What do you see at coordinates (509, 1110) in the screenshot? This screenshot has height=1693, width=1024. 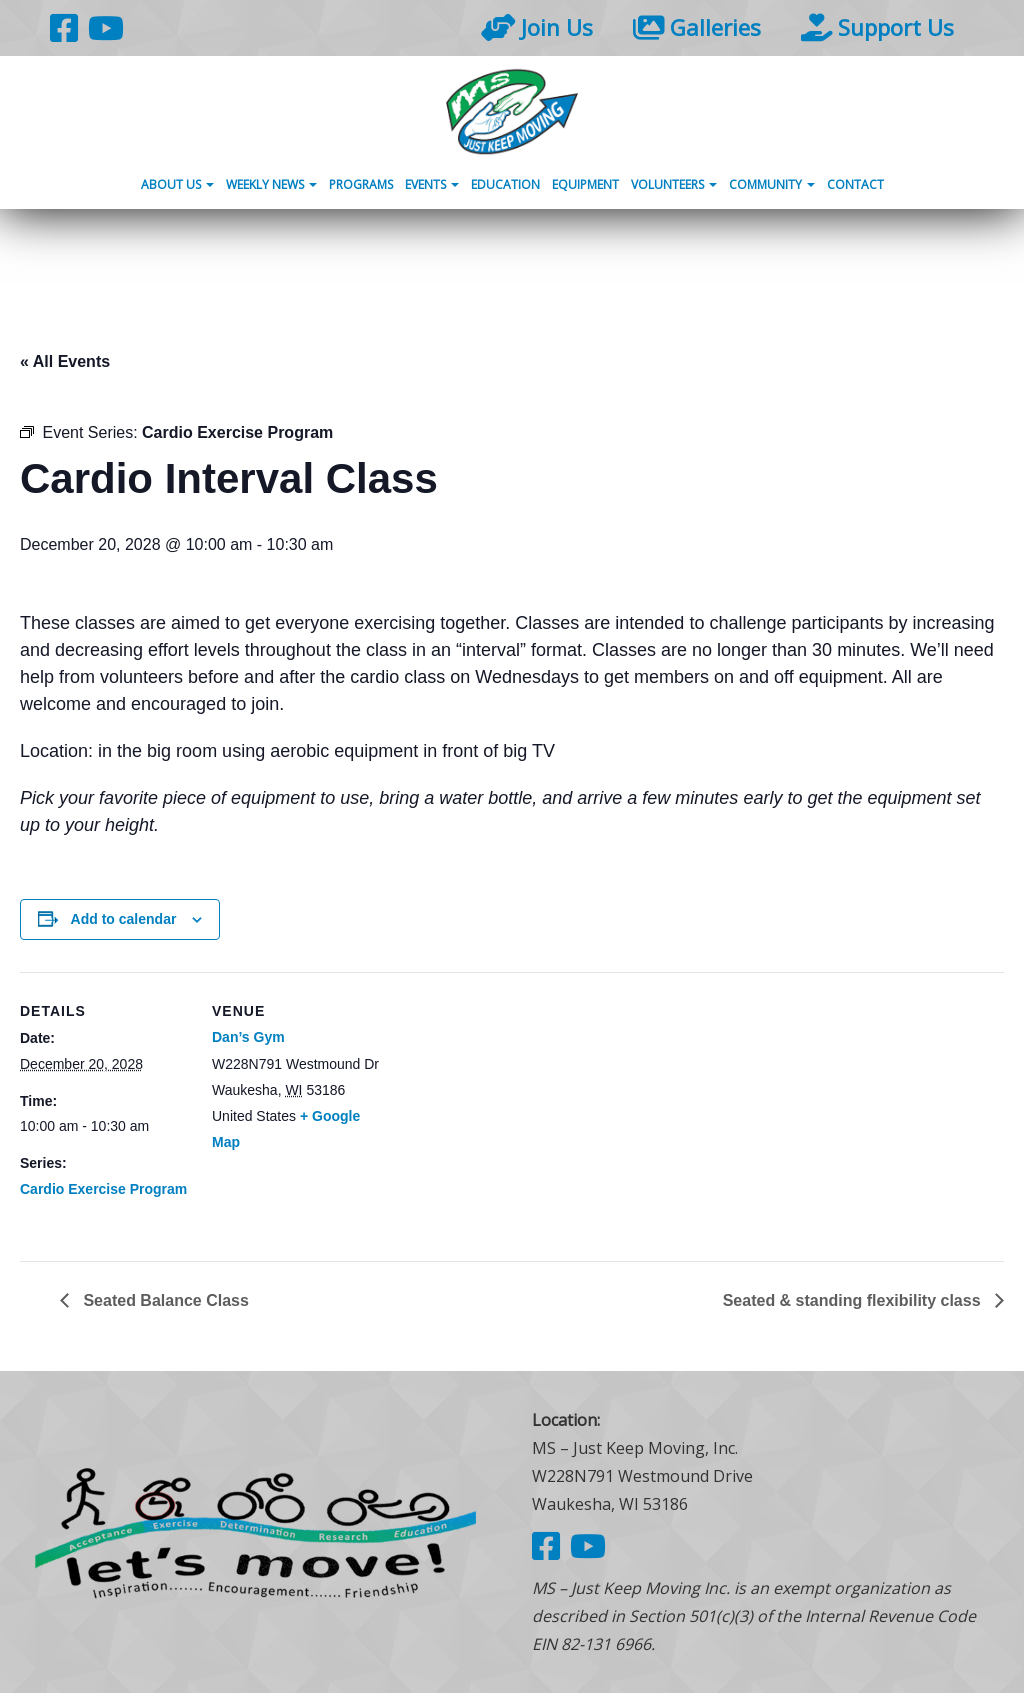 I see `[Venue location map]` at bounding box center [509, 1110].